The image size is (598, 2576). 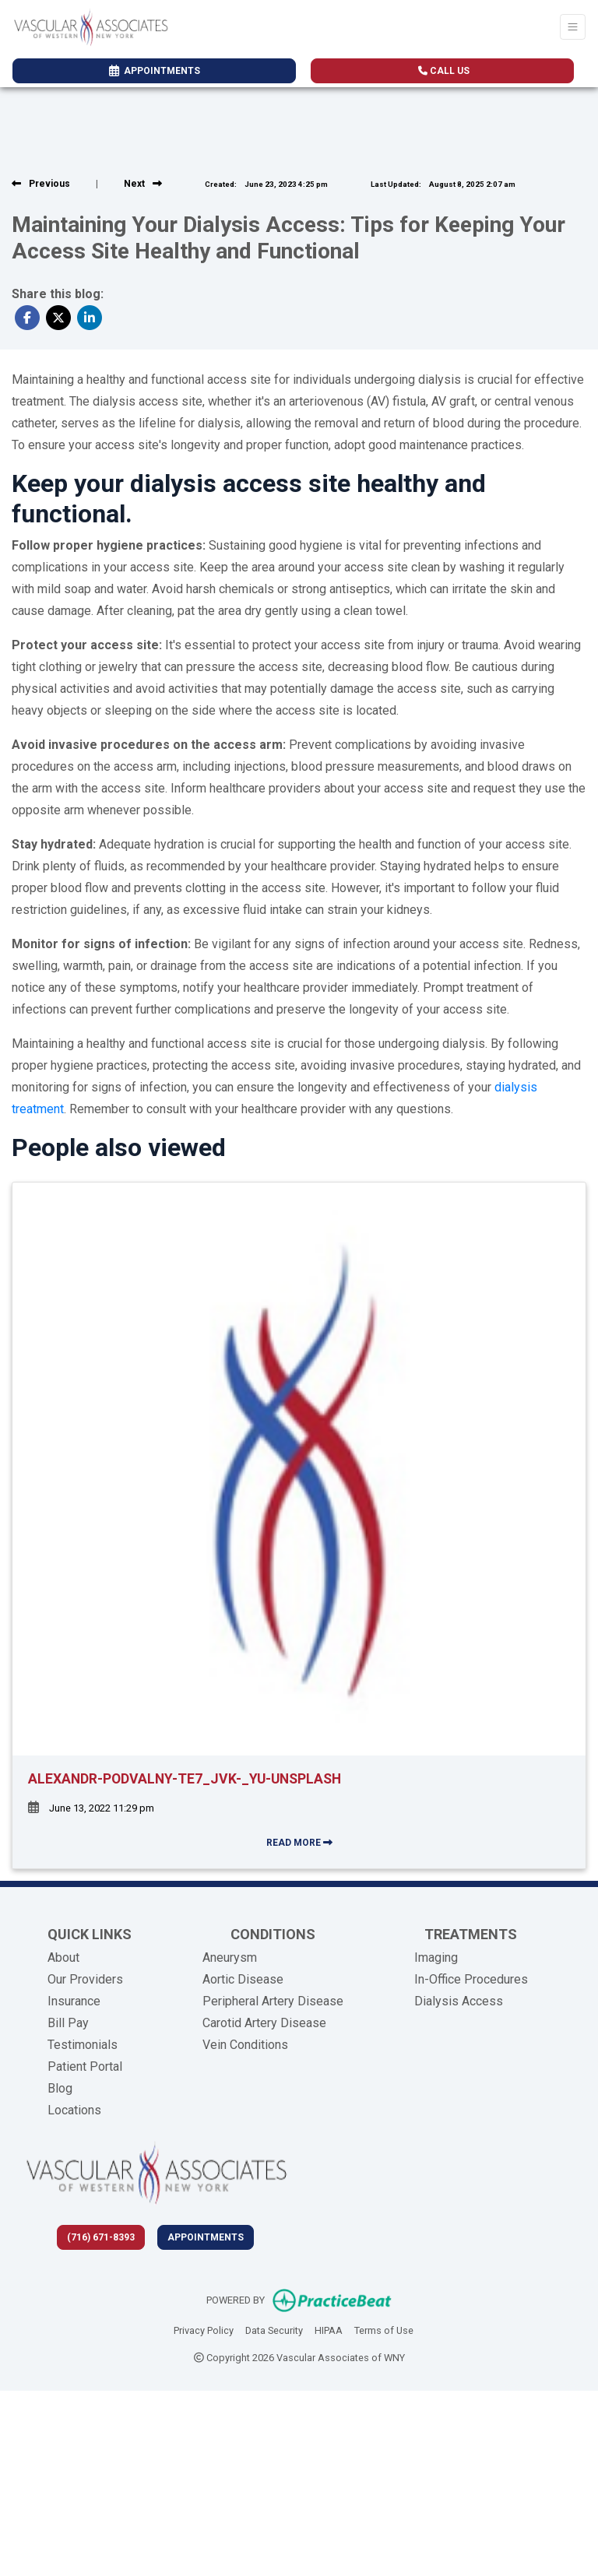 I want to click on Privacy Policy, so click(x=204, y=2329).